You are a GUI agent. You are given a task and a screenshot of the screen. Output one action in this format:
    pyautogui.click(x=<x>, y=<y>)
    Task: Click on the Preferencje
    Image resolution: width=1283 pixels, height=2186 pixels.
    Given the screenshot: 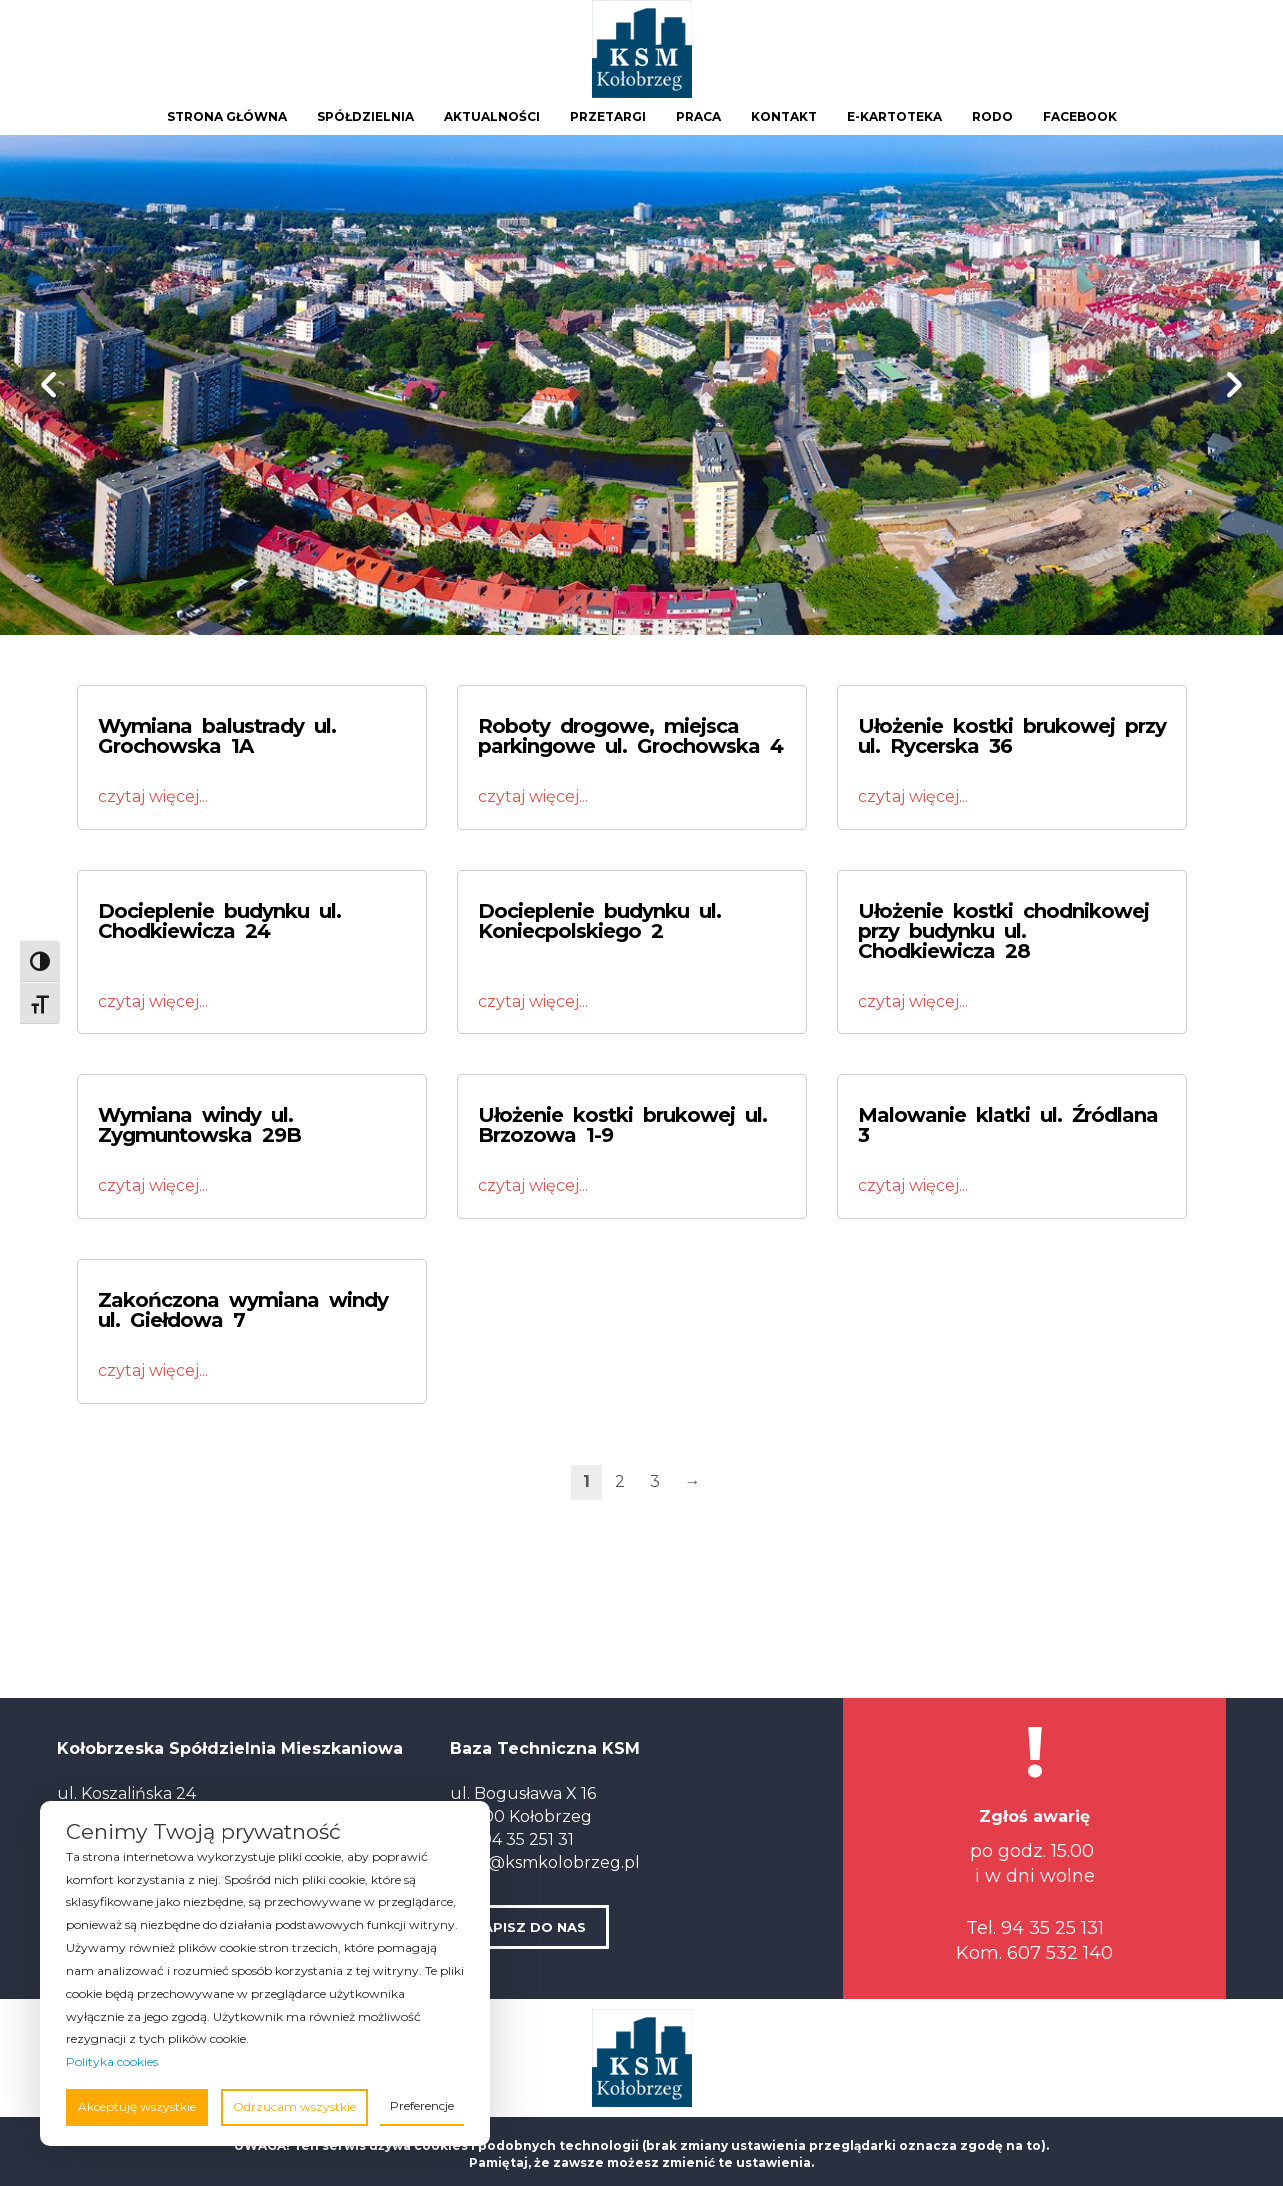 What is the action you would take?
    pyautogui.click(x=422, y=2105)
    